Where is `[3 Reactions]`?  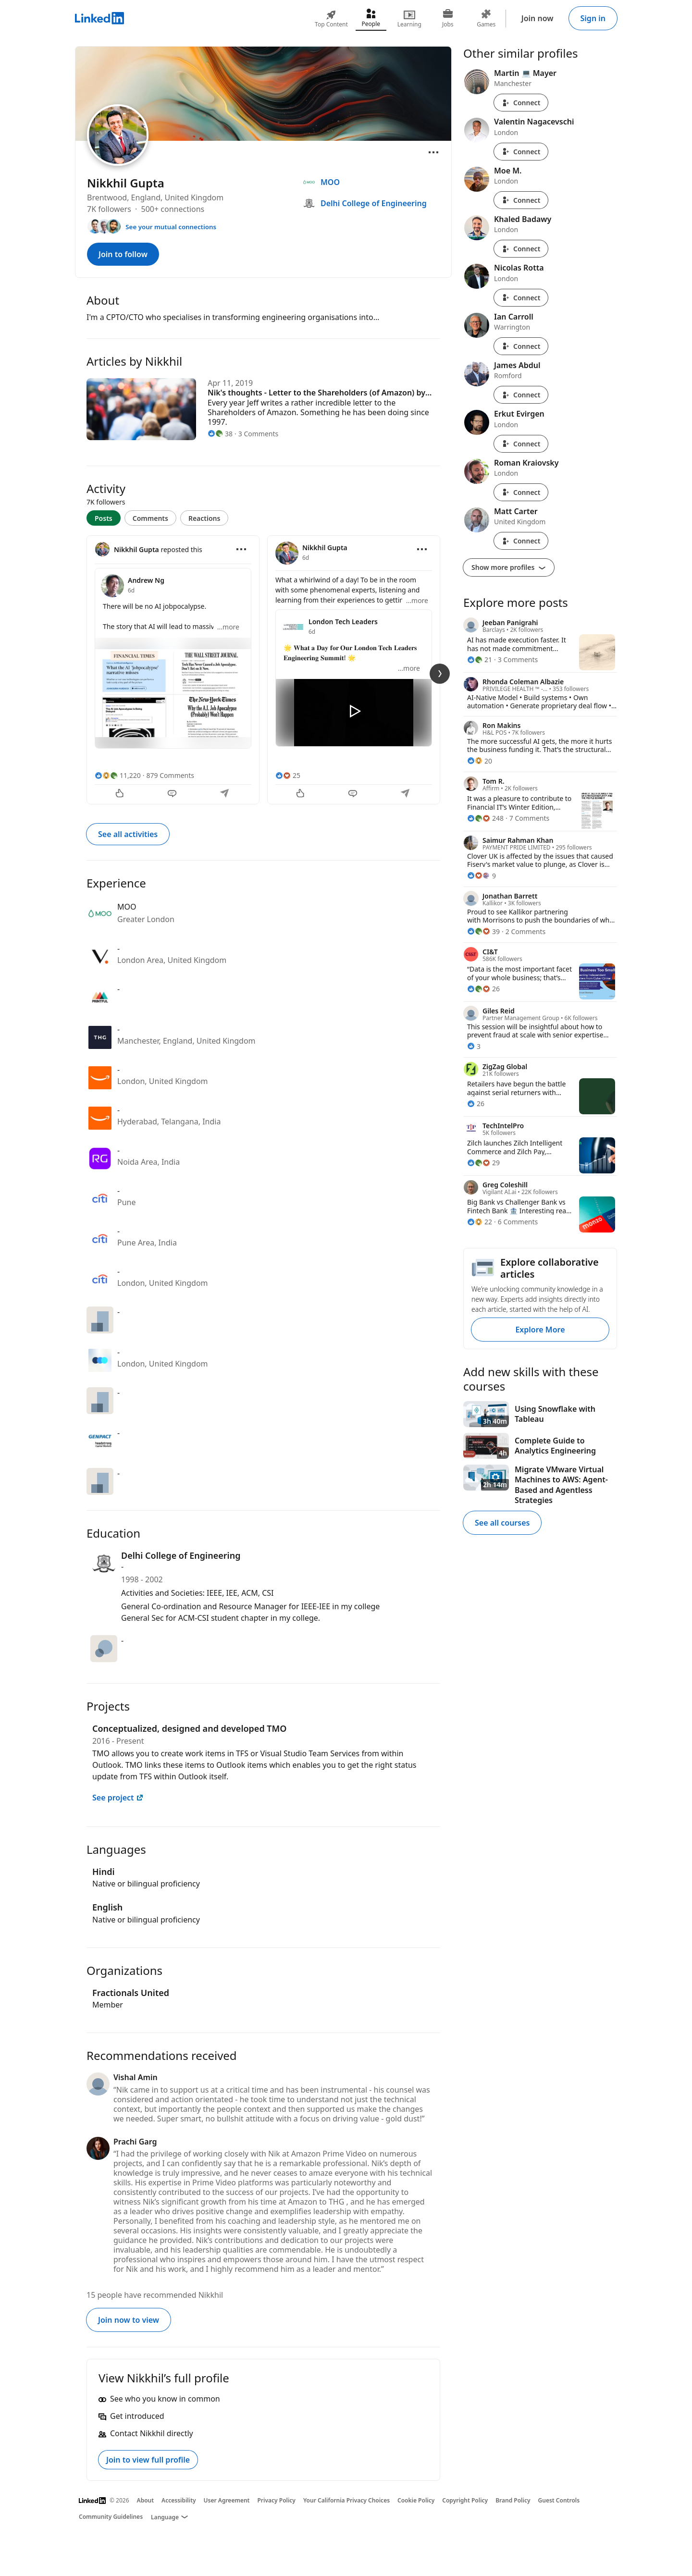 [3 Reactions] is located at coordinates (474, 1046).